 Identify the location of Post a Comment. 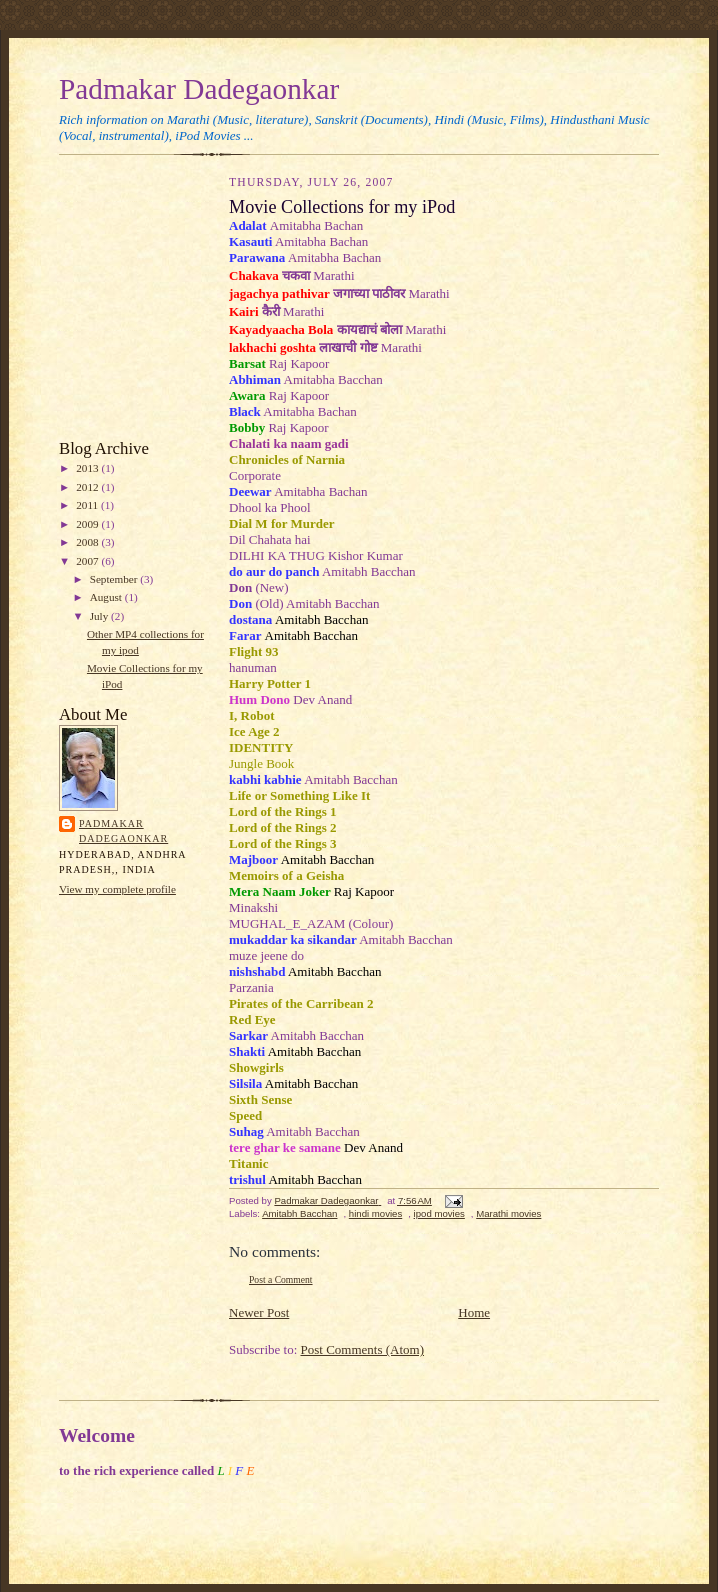
(281, 1279).